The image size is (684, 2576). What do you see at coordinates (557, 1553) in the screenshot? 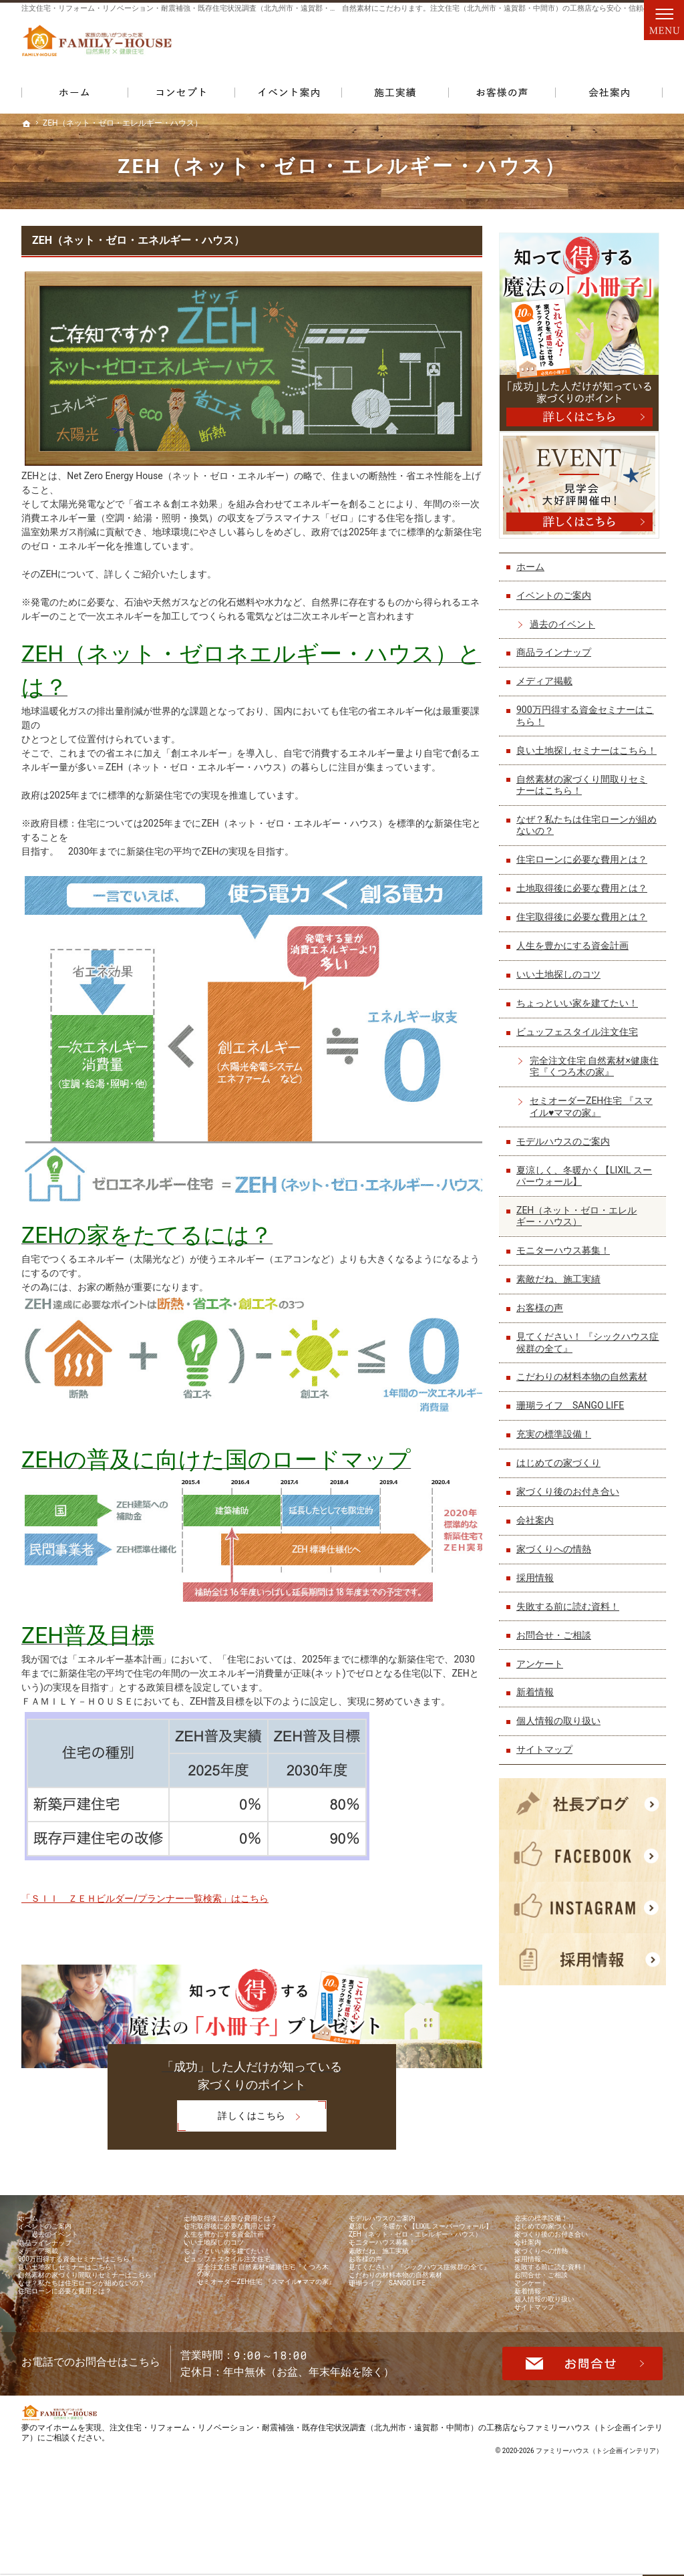
I see `家づくりへの情熱` at bounding box center [557, 1553].